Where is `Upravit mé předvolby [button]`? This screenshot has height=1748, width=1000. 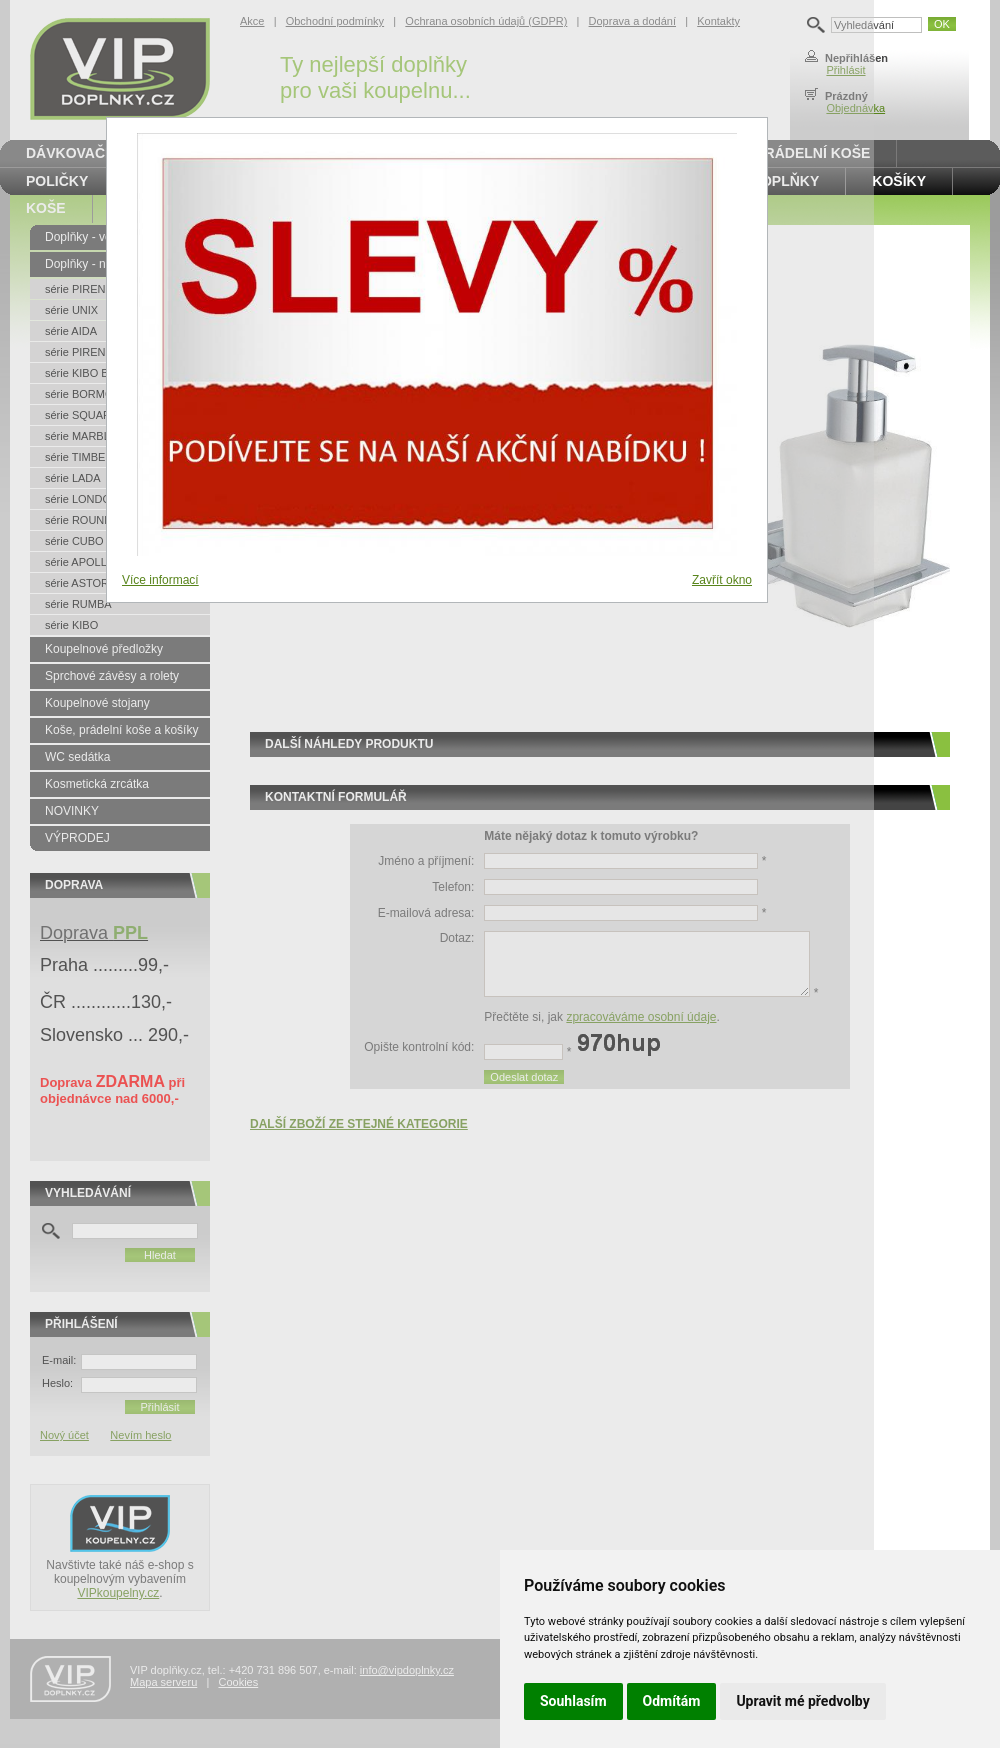
Upravit mé předvolby [button] is located at coordinates (802, 1701).